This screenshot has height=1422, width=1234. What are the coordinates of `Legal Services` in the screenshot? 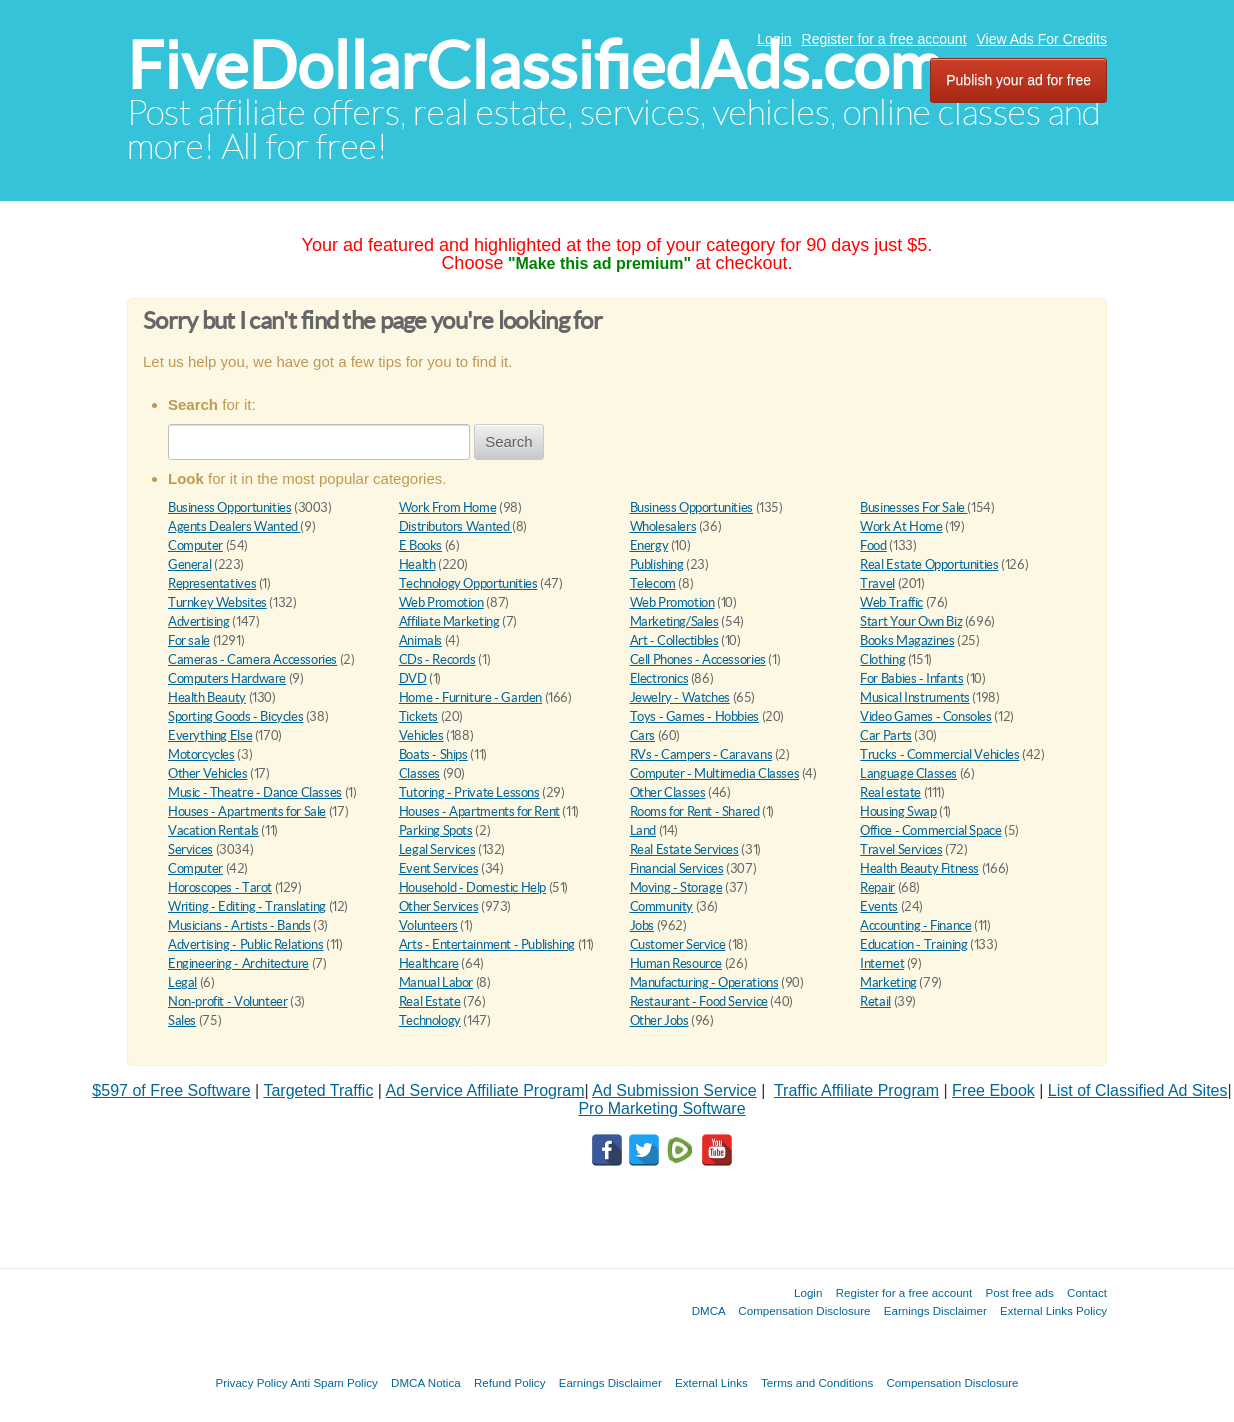 It's located at (437, 849).